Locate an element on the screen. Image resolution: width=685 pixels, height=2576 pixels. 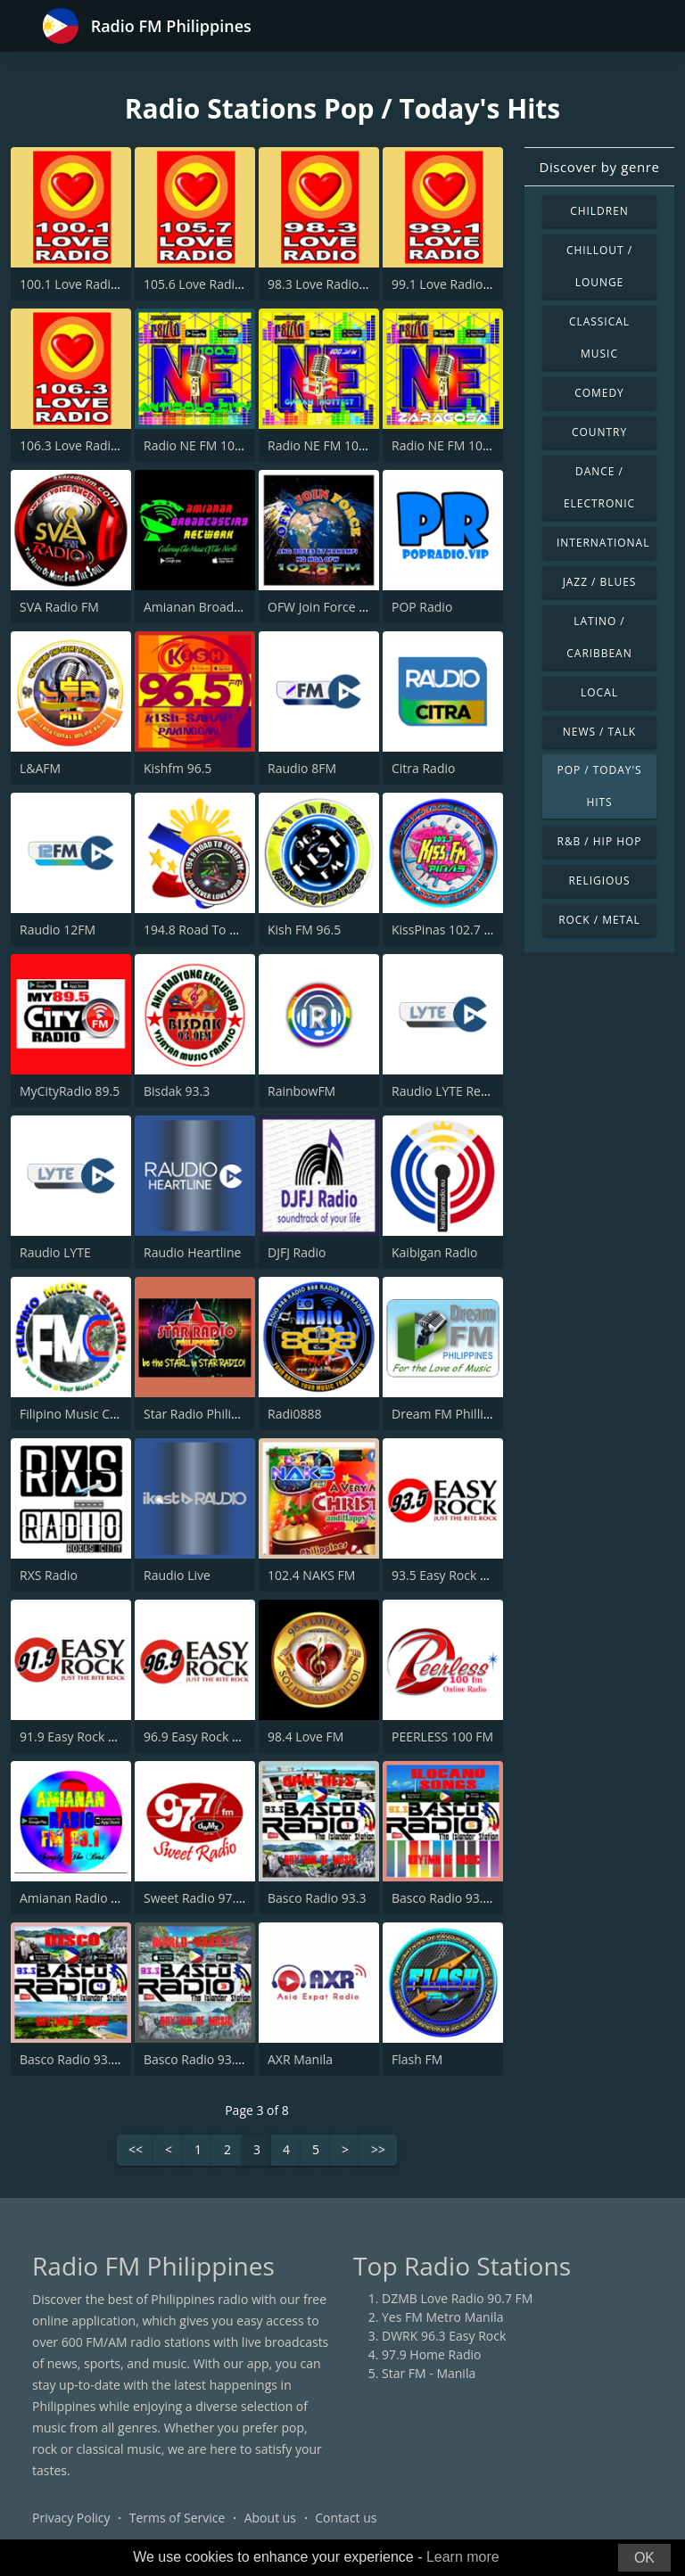
194.8 Road To 4ever FM is located at coordinates (213, 929).